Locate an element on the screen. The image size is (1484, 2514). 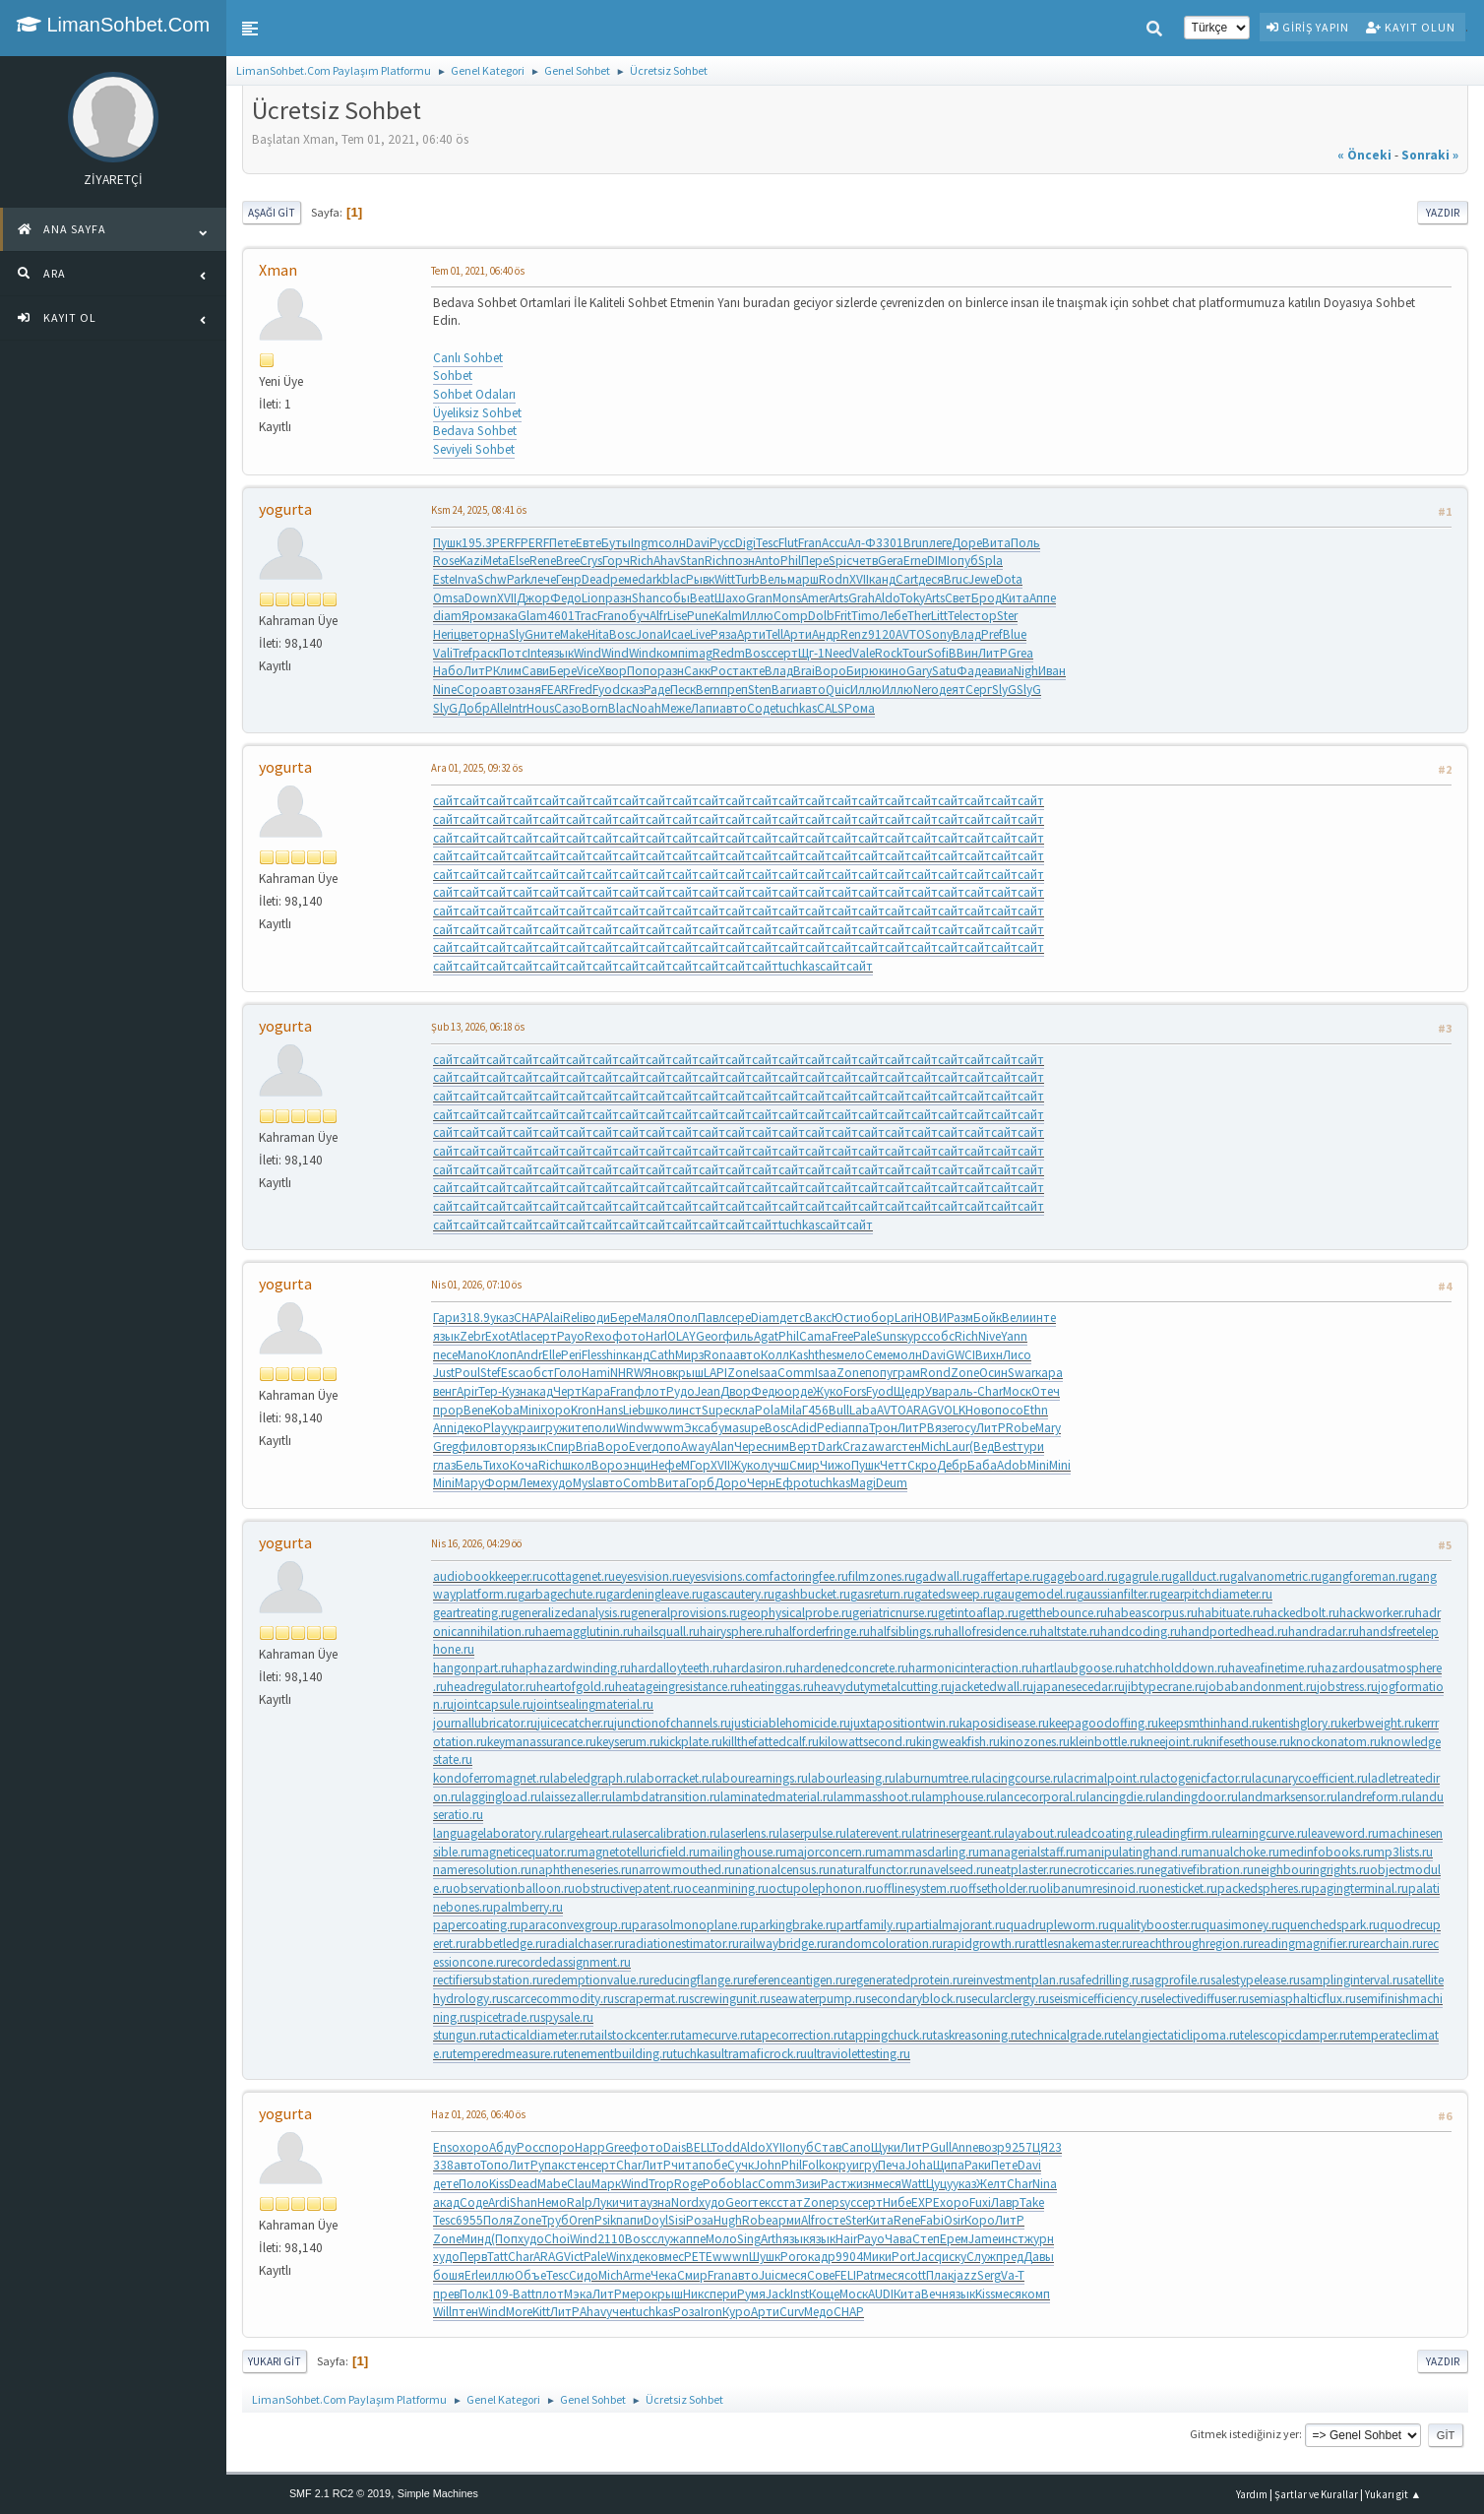
Todd is located at coordinates (725, 2147).